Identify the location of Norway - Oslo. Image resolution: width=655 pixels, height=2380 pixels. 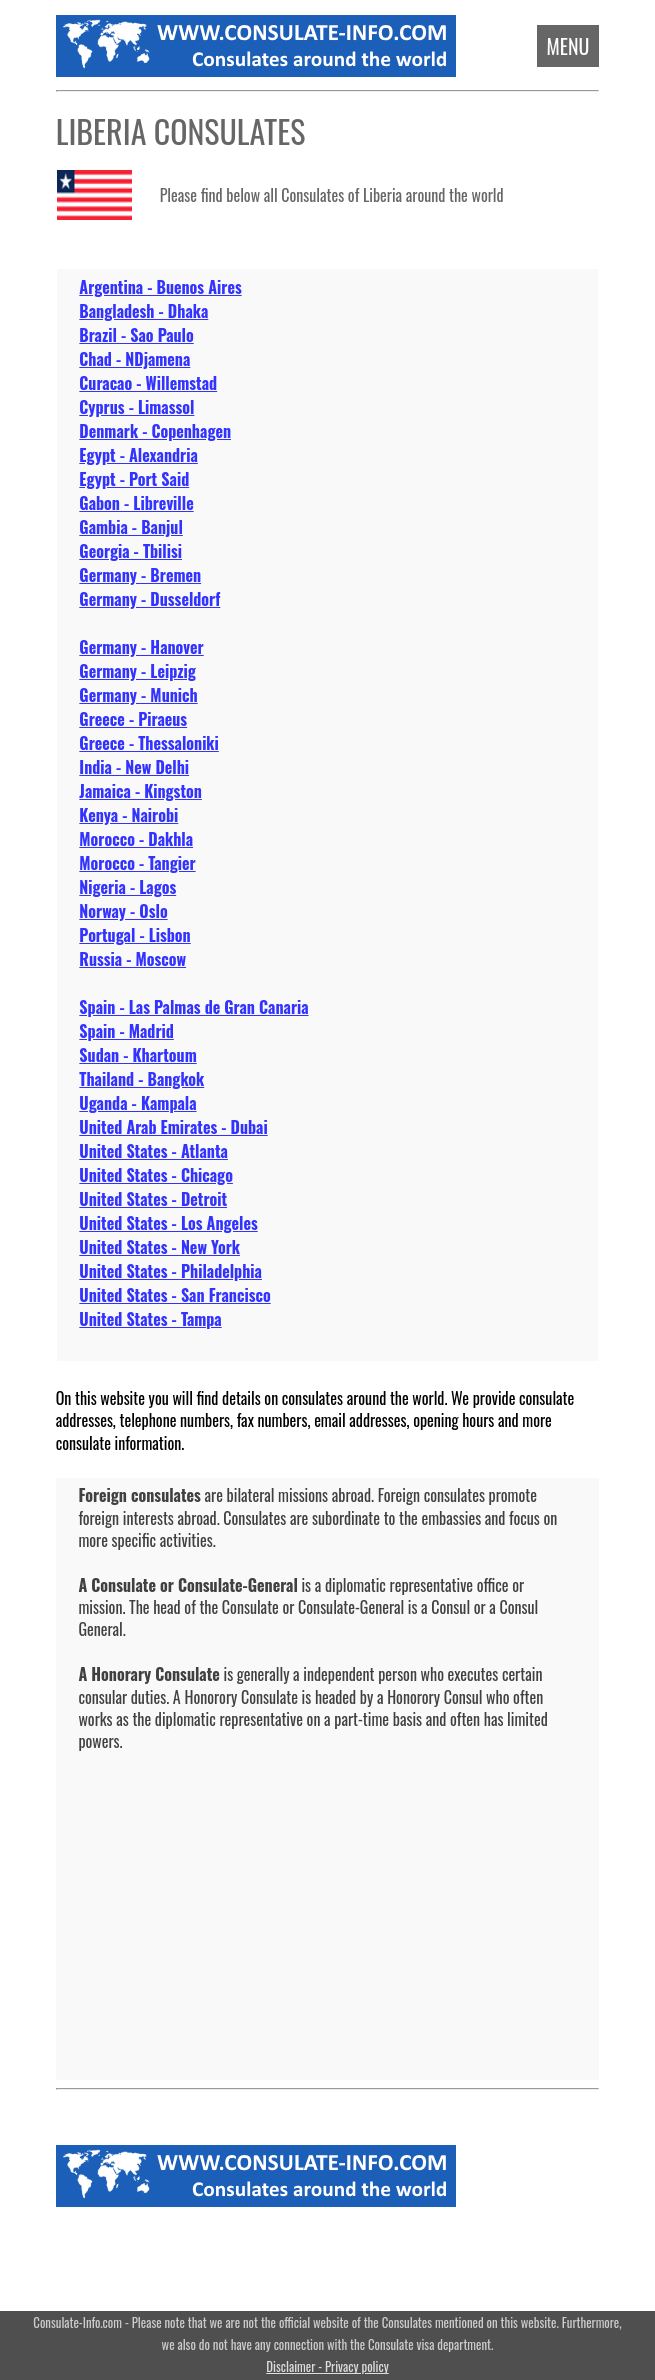
(123, 911).